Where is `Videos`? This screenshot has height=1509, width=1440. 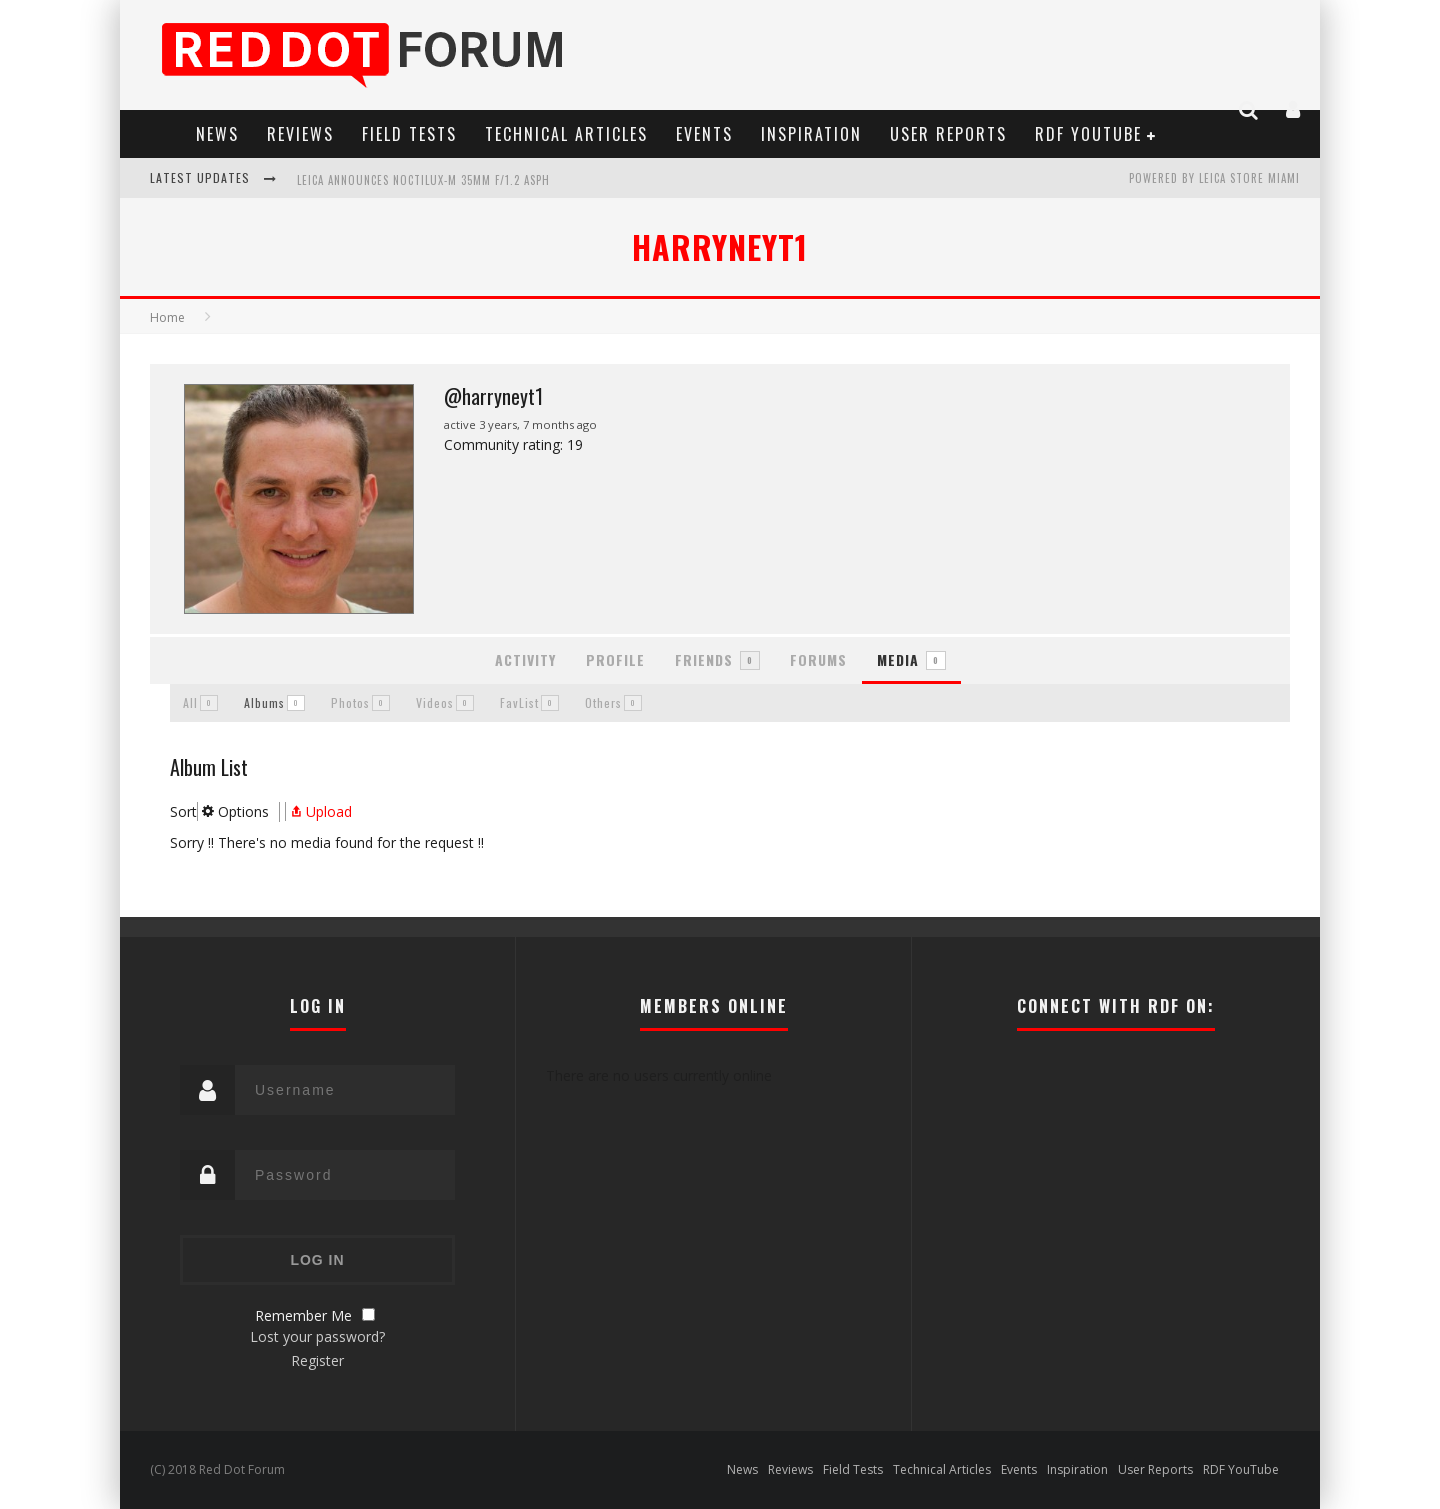 Videos is located at coordinates (445, 702).